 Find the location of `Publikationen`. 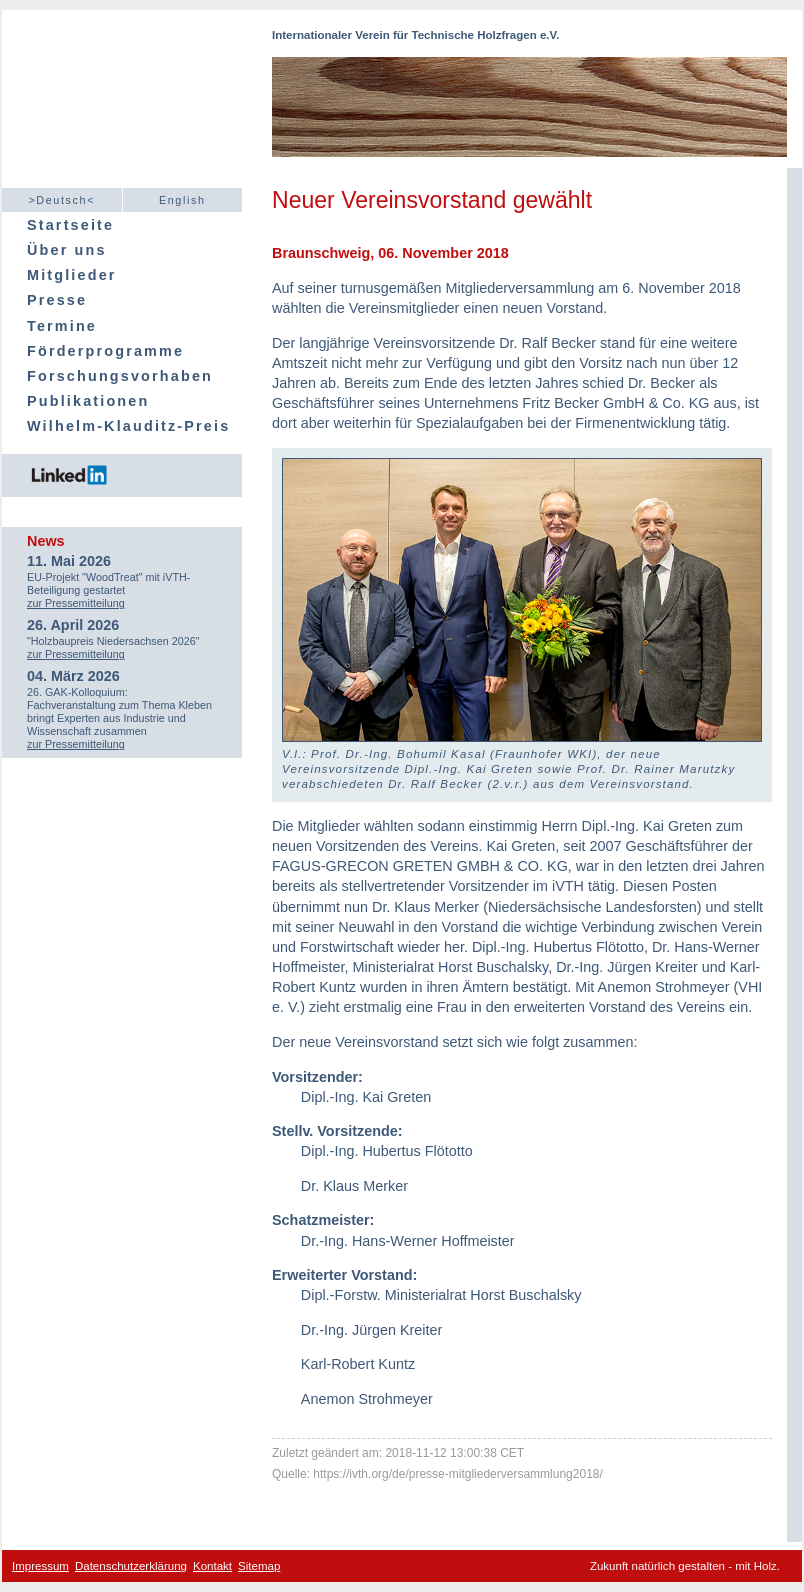

Publikationen is located at coordinates (88, 401).